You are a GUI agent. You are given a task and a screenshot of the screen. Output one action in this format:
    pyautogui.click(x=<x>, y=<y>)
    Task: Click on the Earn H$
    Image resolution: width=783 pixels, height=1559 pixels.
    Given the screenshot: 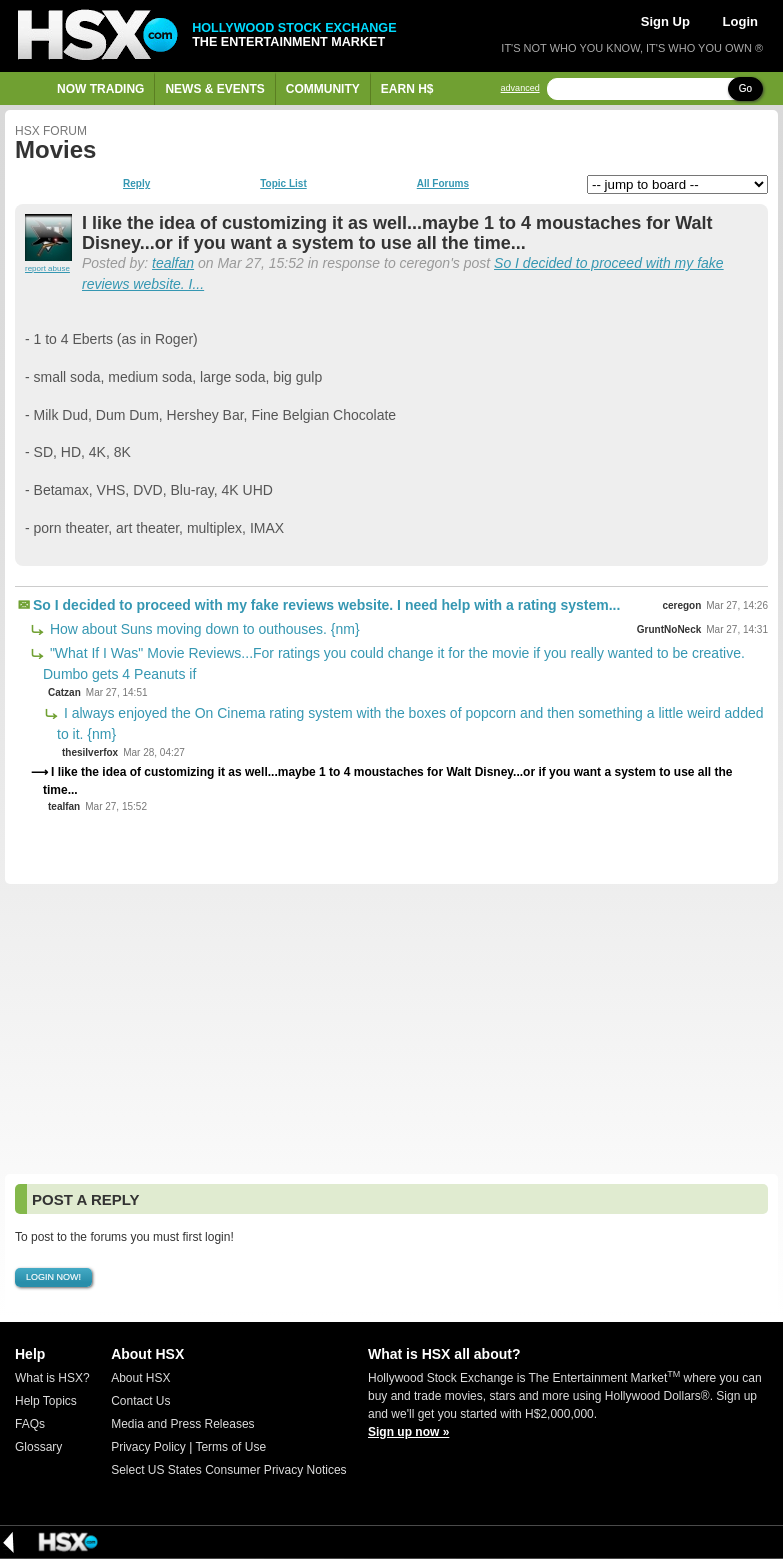 What is the action you would take?
    pyautogui.click(x=407, y=89)
    